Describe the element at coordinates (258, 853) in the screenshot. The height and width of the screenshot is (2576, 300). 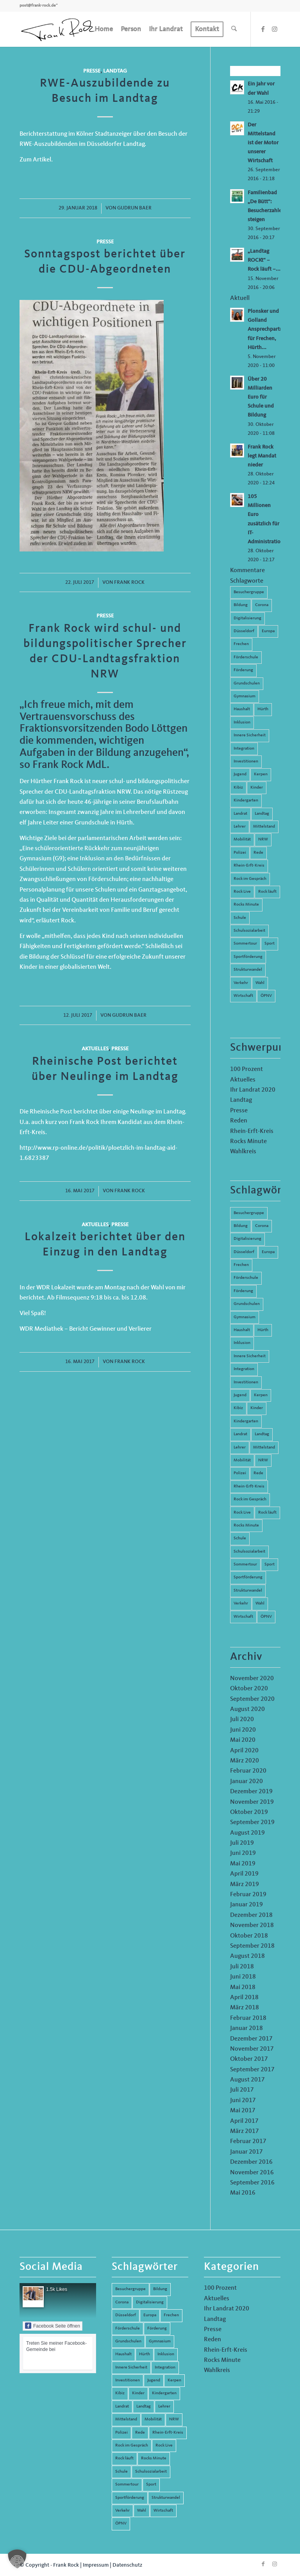
I see `Rede` at that location.